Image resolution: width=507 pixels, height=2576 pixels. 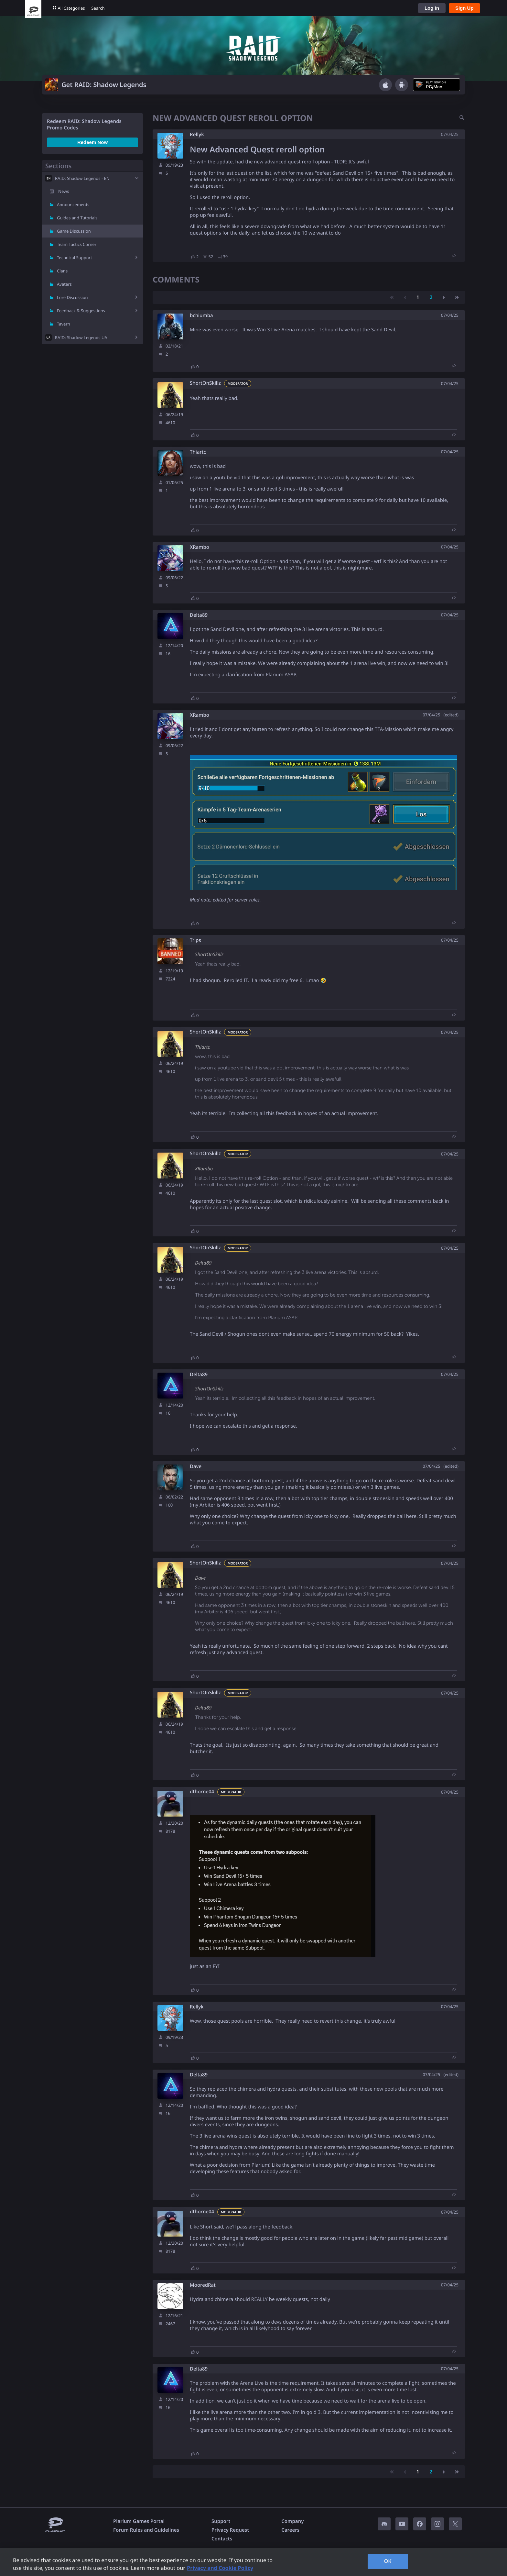 I want to click on bchiumba, so click(x=201, y=316).